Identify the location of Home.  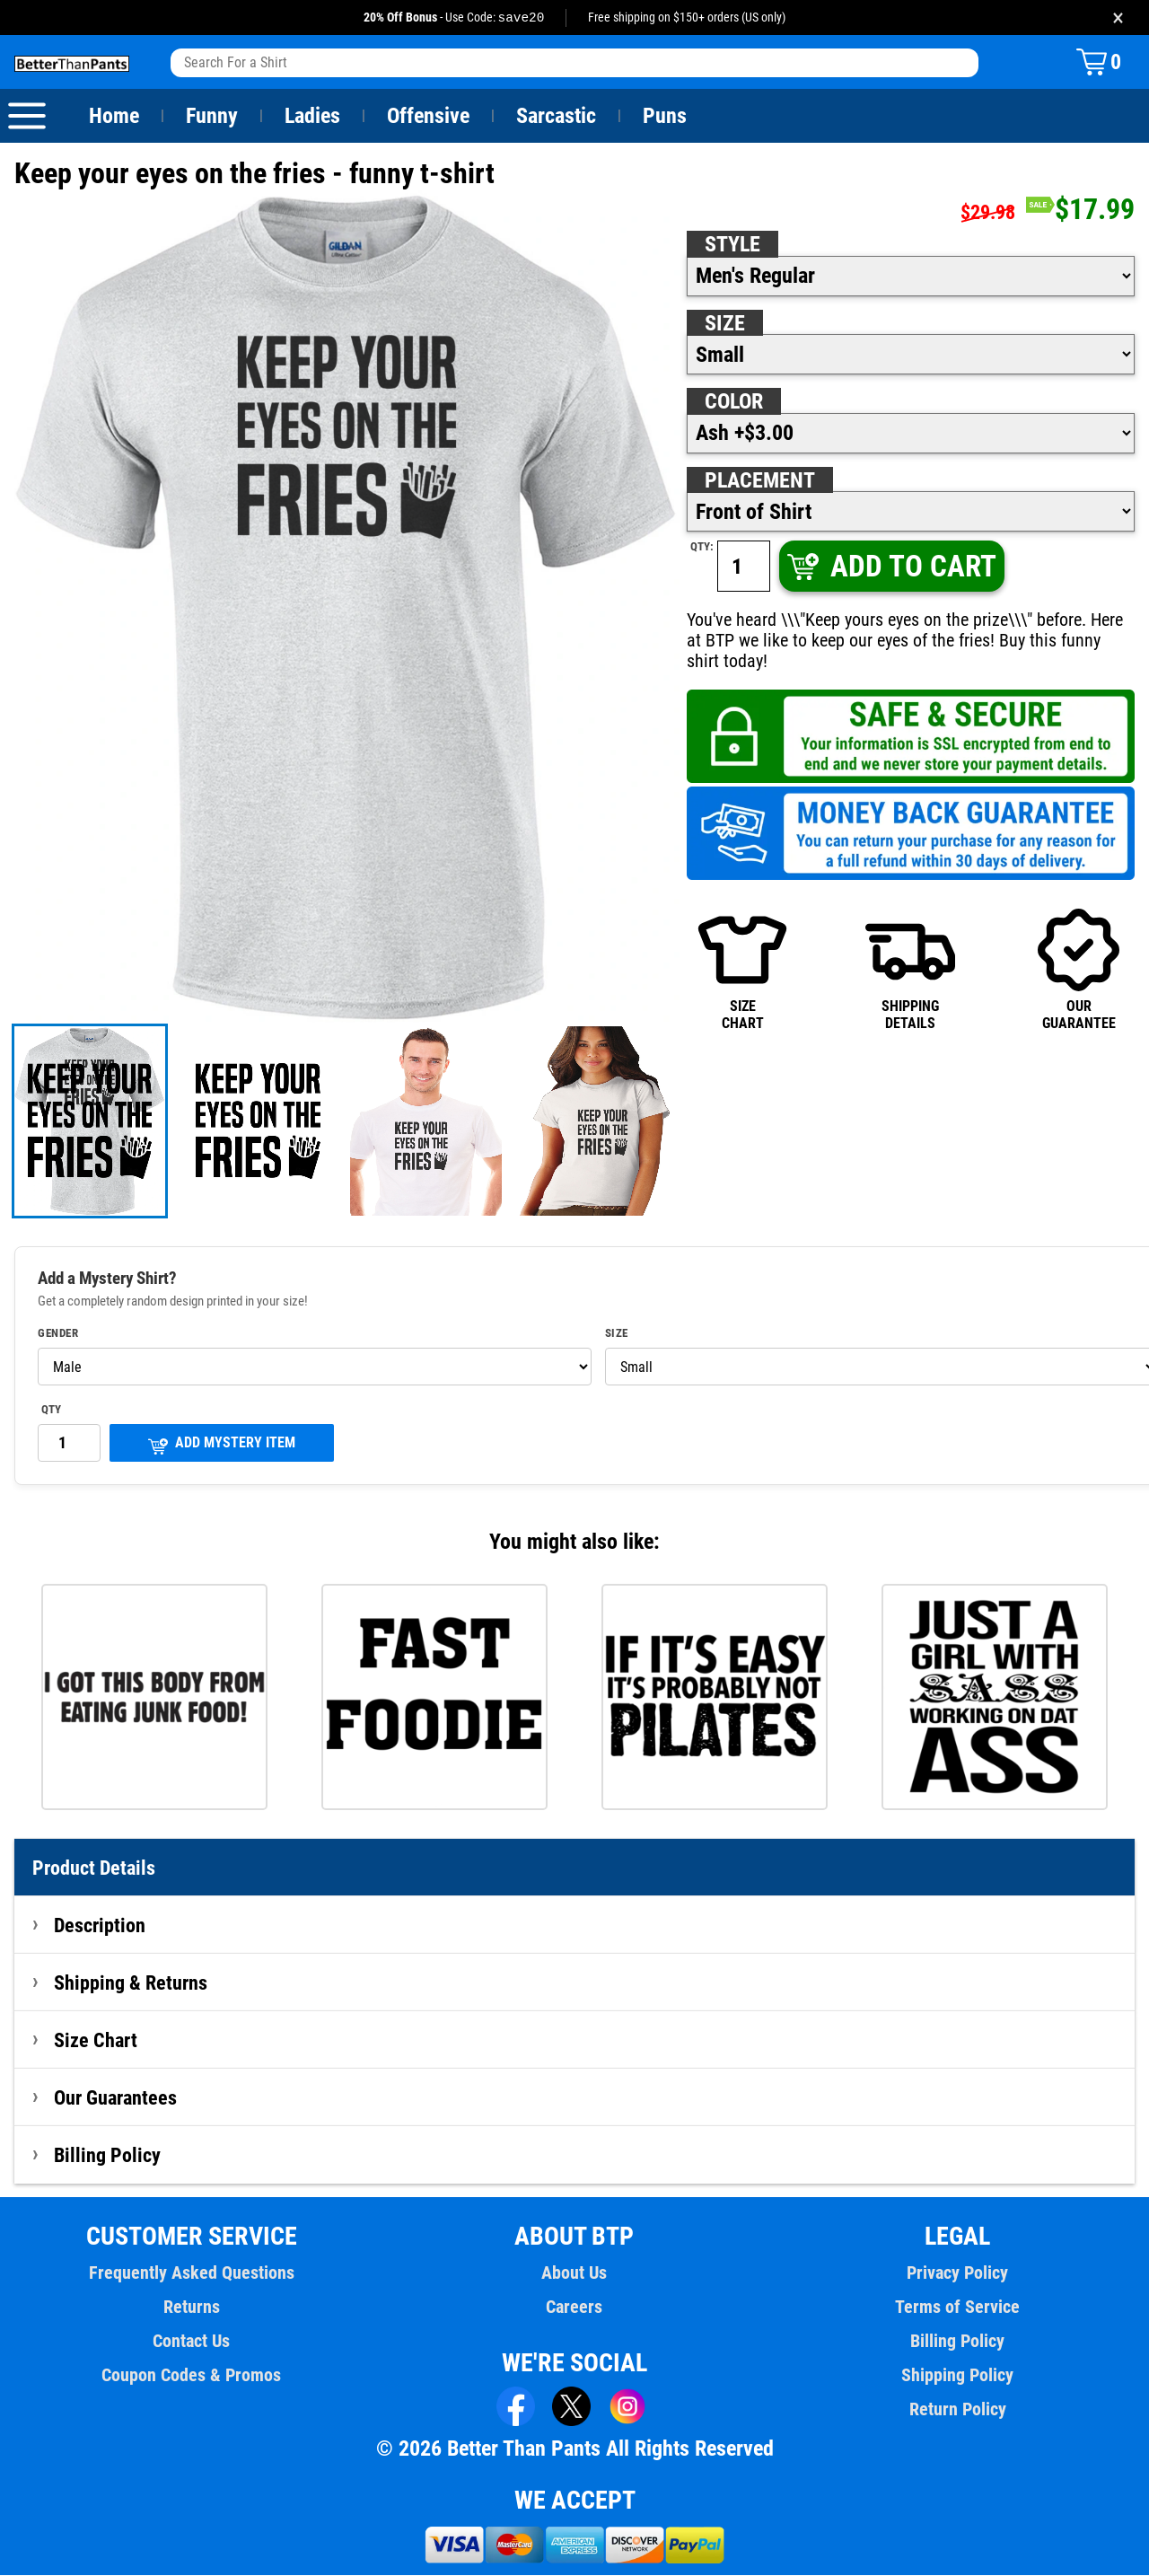
(114, 116).